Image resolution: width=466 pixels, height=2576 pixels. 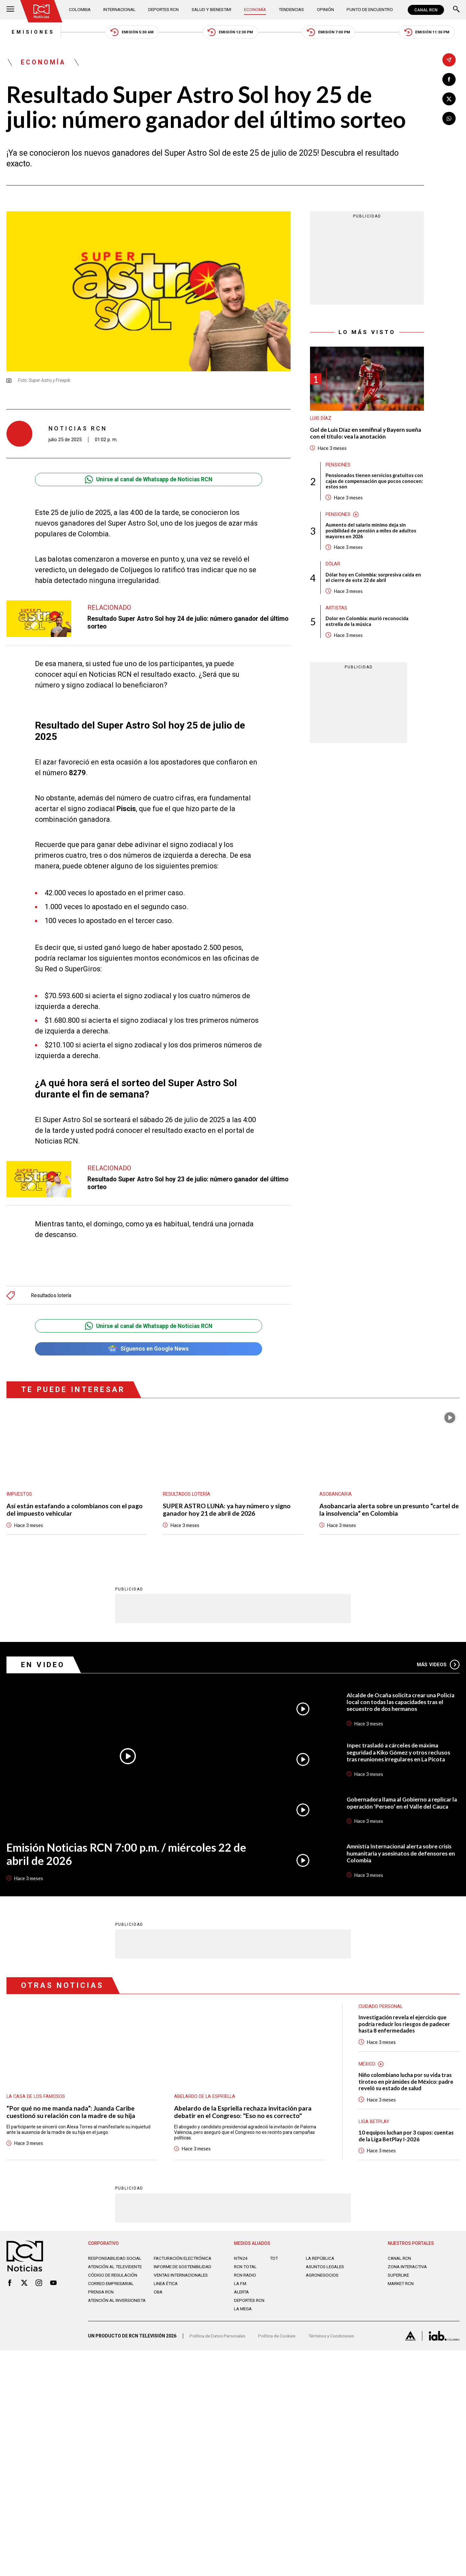 What do you see at coordinates (399, 2278) in the screenshot?
I see `SUPERLIKE` at bounding box center [399, 2278].